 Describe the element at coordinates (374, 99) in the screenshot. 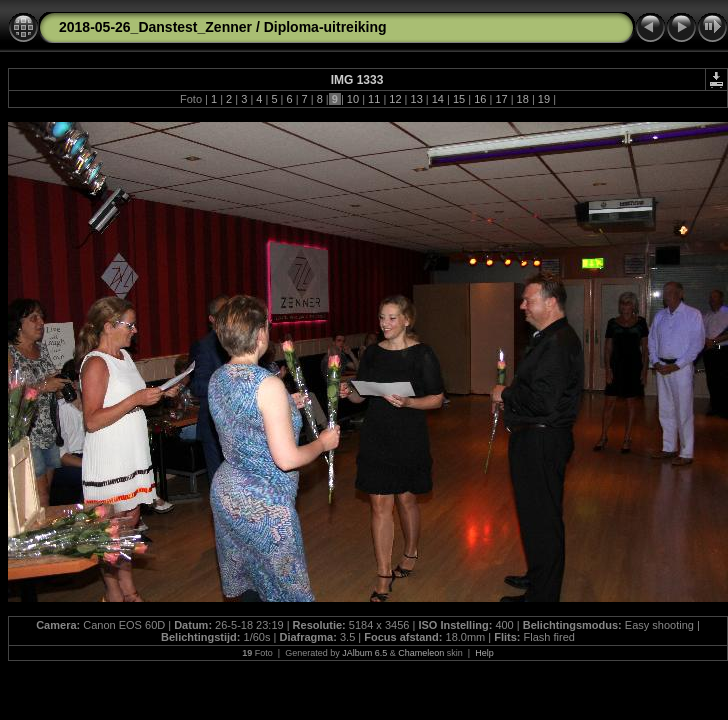

I see `11` at that location.